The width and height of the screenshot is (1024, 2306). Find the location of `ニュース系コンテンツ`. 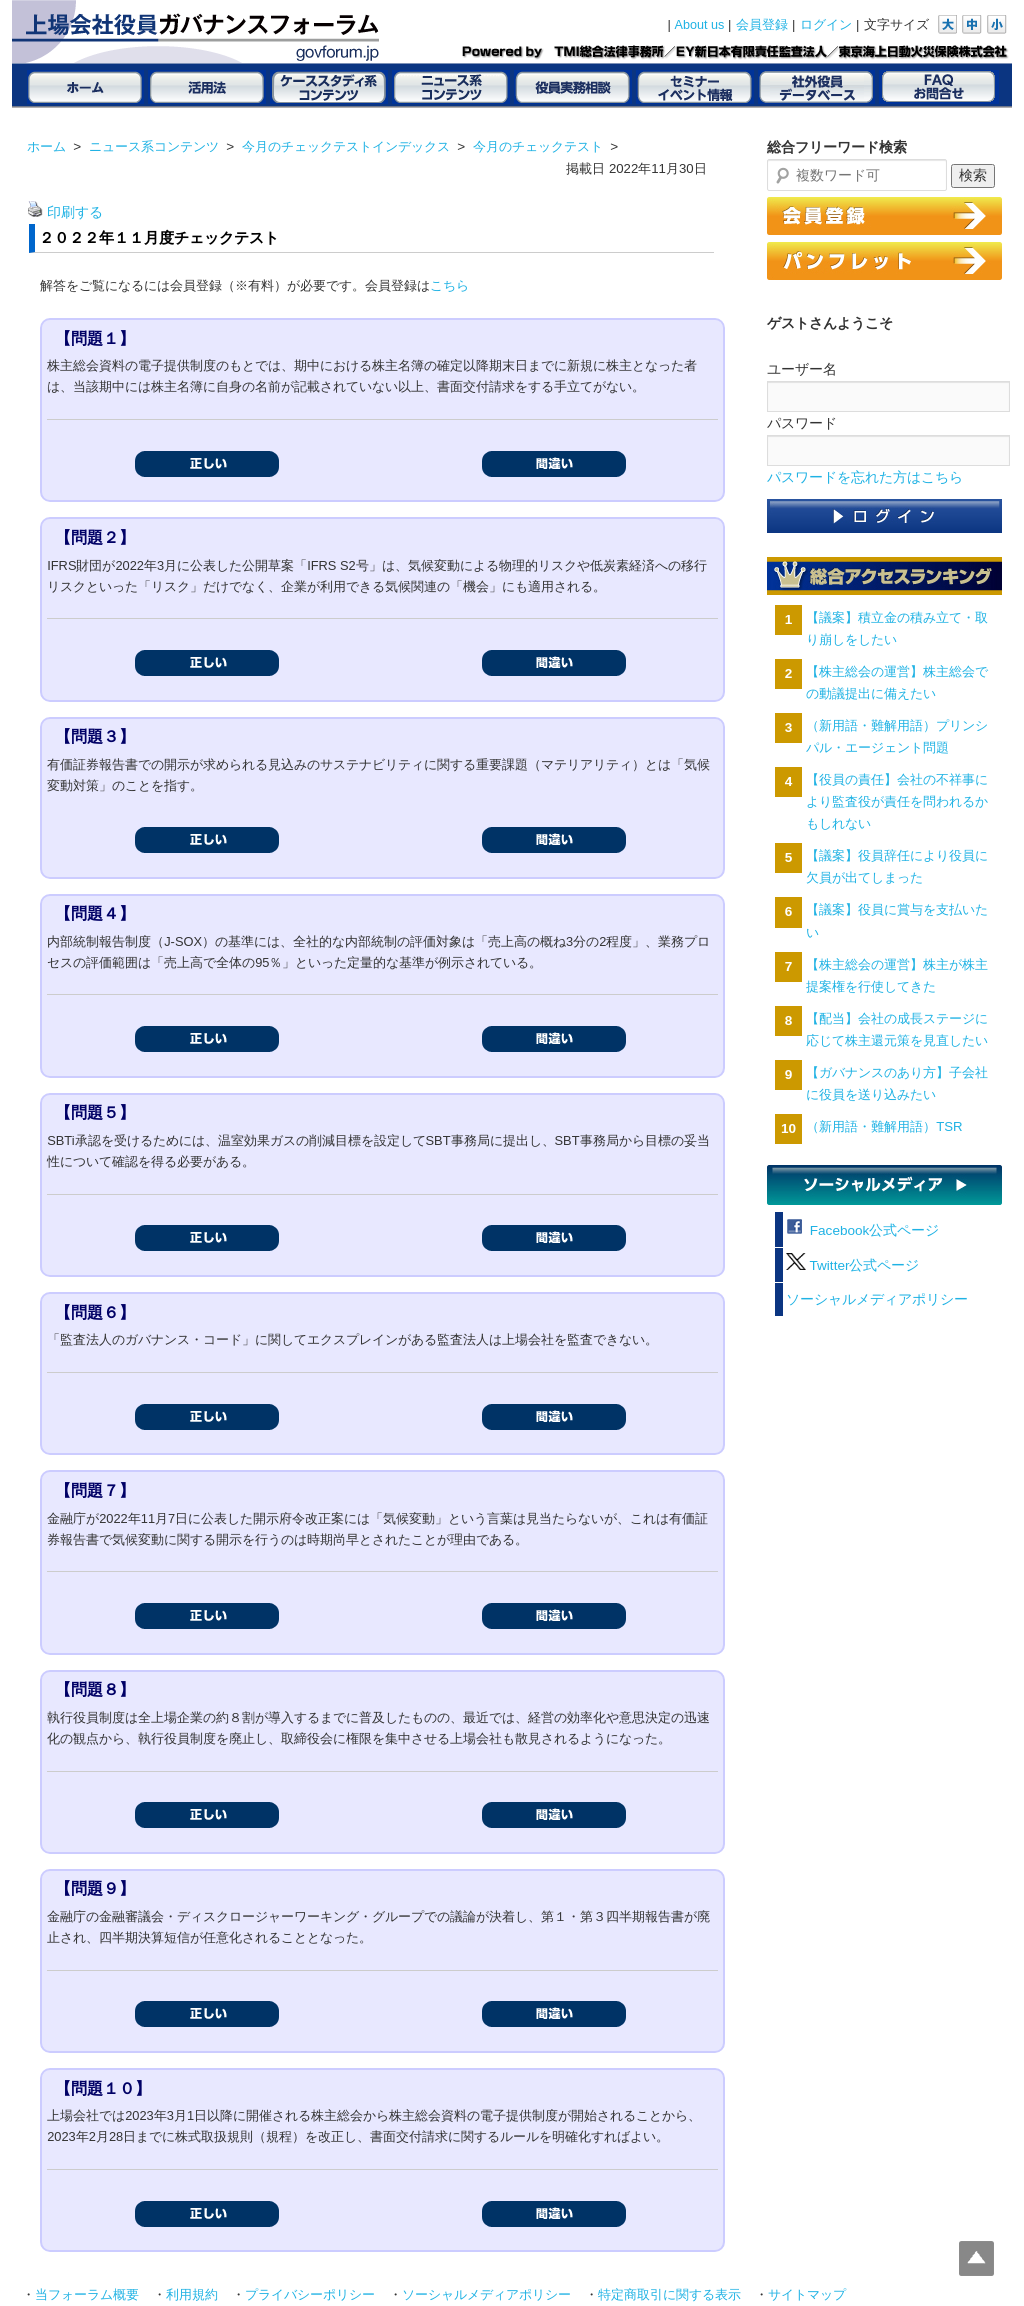

ニュース系コンテンツ is located at coordinates (154, 146).